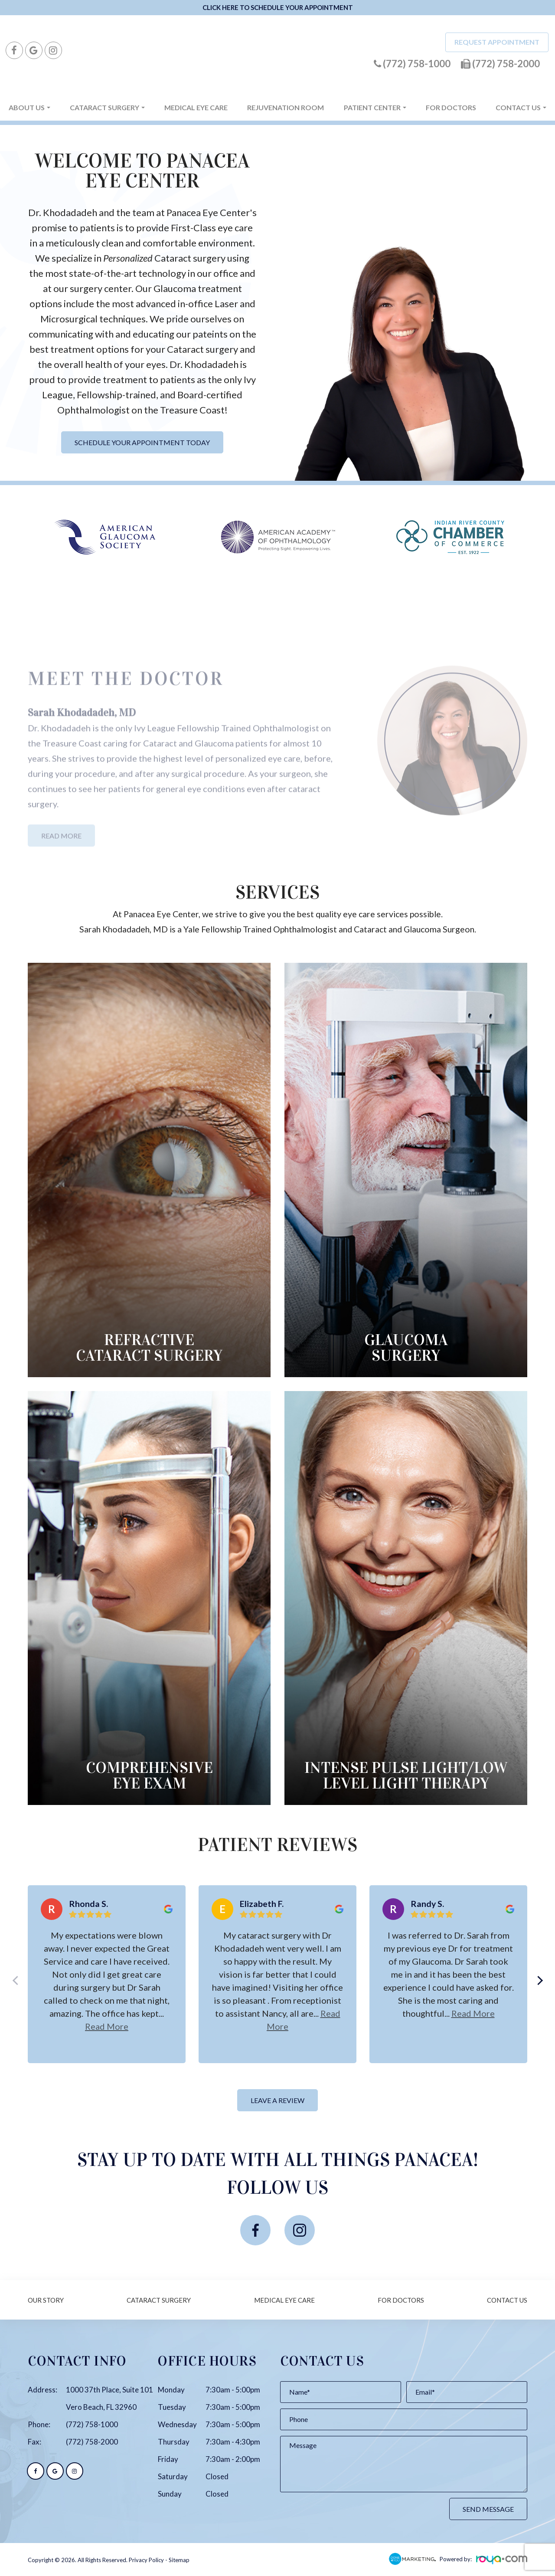  What do you see at coordinates (159, 2300) in the screenshot?
I see `Cataract Surgery` at bounding box center [159, 2300].